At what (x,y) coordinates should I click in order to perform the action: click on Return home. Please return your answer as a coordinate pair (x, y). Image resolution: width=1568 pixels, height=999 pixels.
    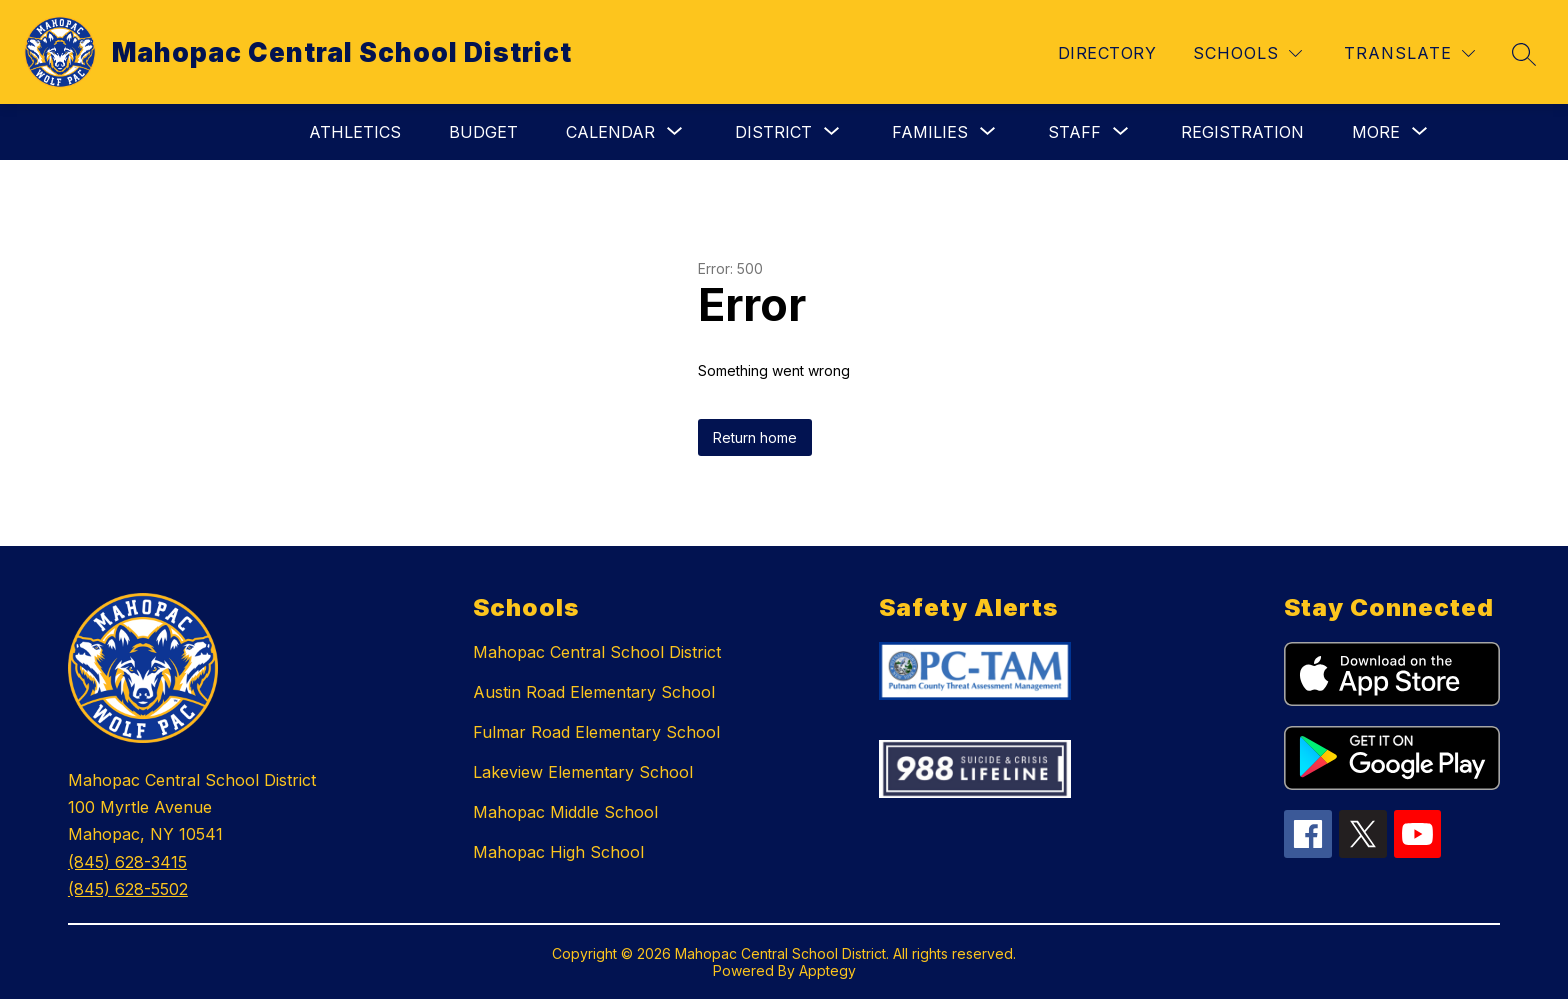
    Looking at the image, I should click on (755, 437).